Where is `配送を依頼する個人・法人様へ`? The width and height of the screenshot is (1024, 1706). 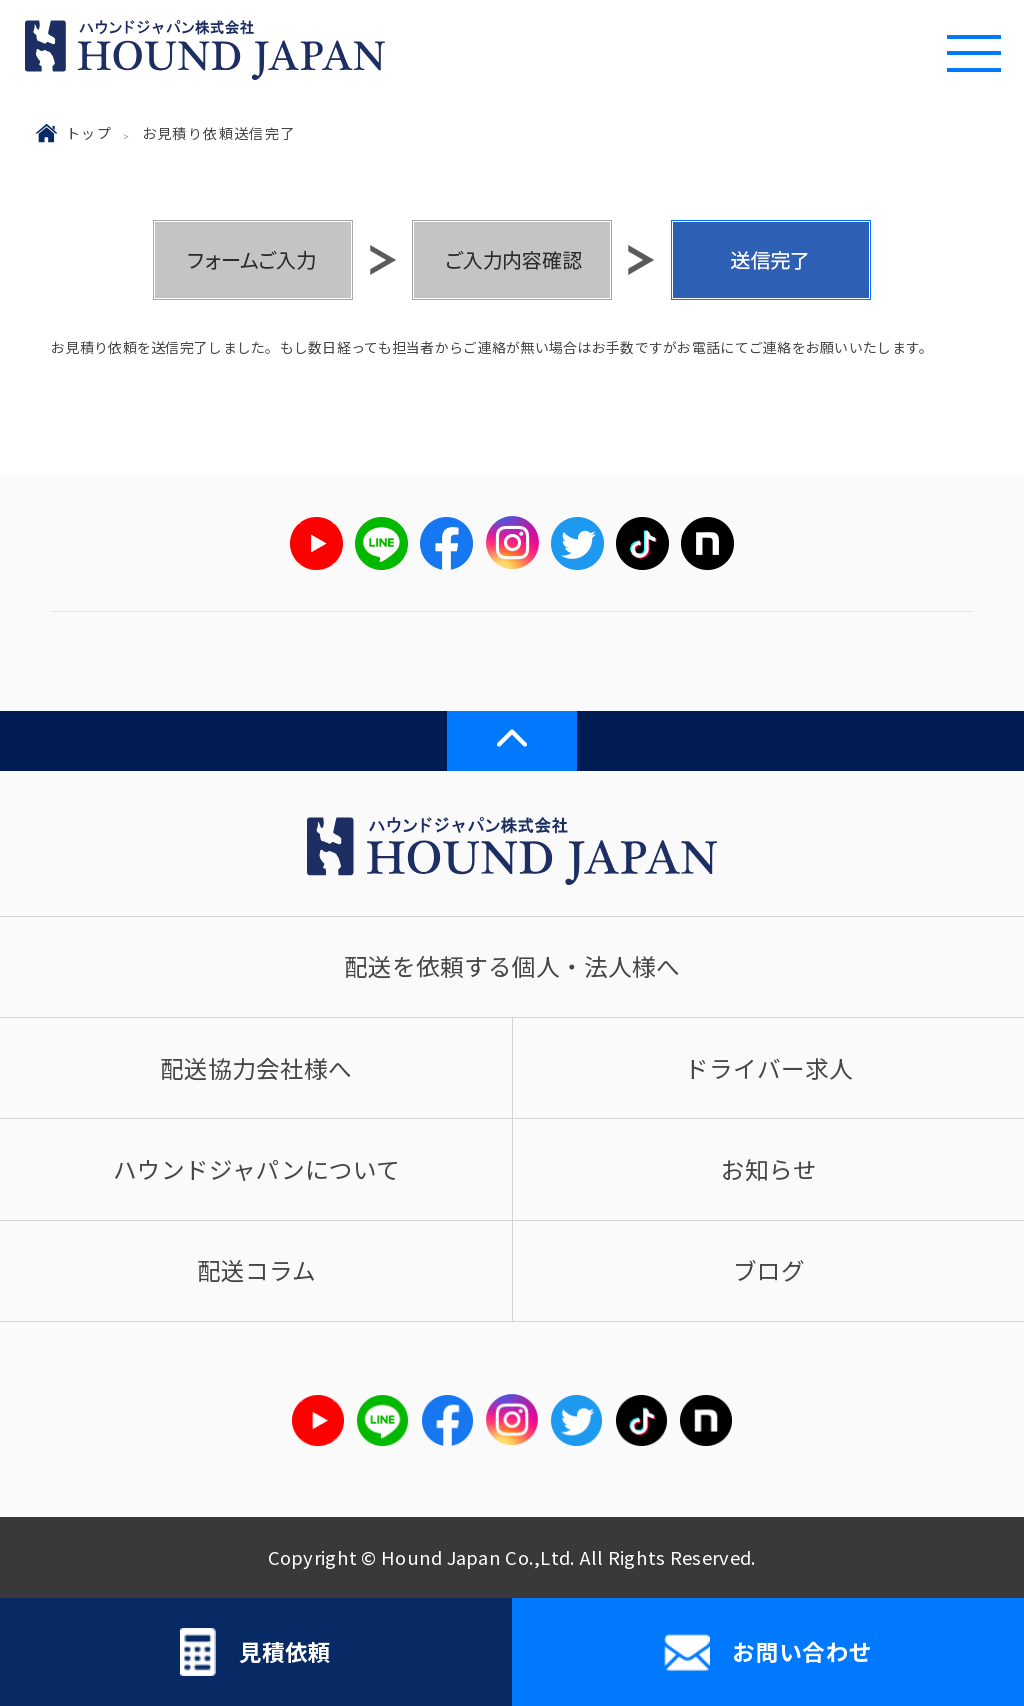 配送を依頼する個人・法人様へ is located at coordinates (512, 966).